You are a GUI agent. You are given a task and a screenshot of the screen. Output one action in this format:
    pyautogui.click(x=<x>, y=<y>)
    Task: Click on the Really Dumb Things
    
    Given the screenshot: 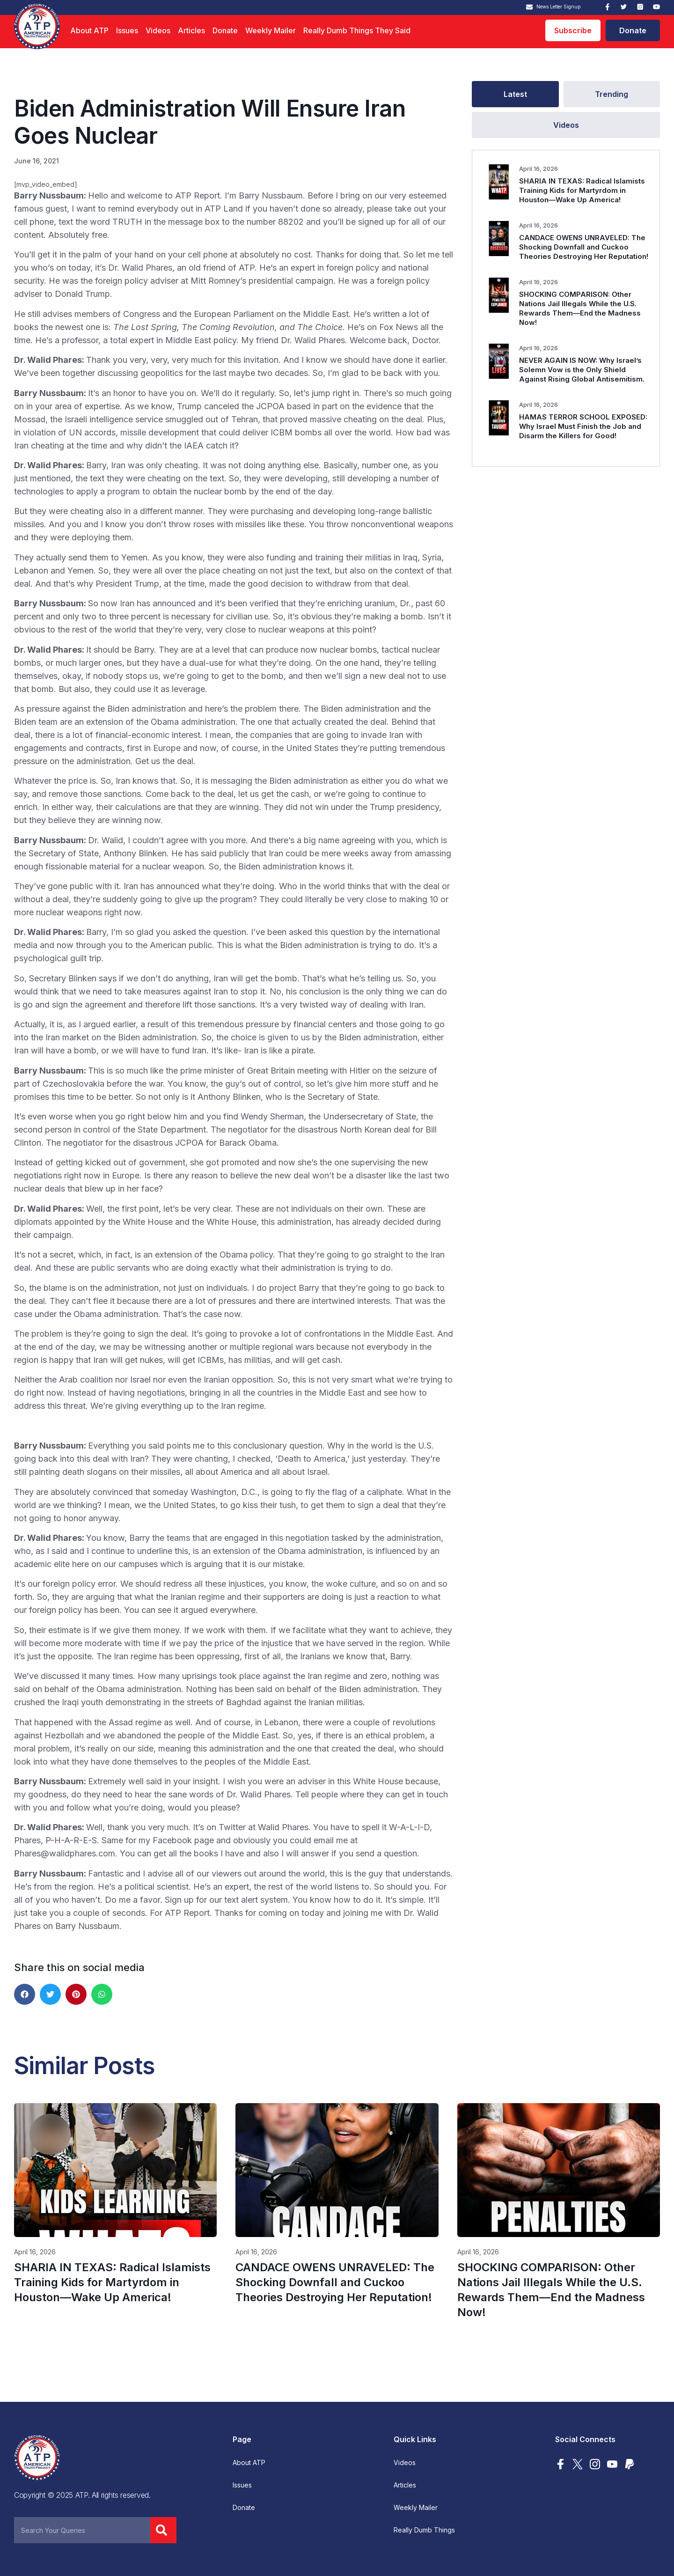 What is the action you would take?
    pyautogui.click(x=424, y=2530)
    